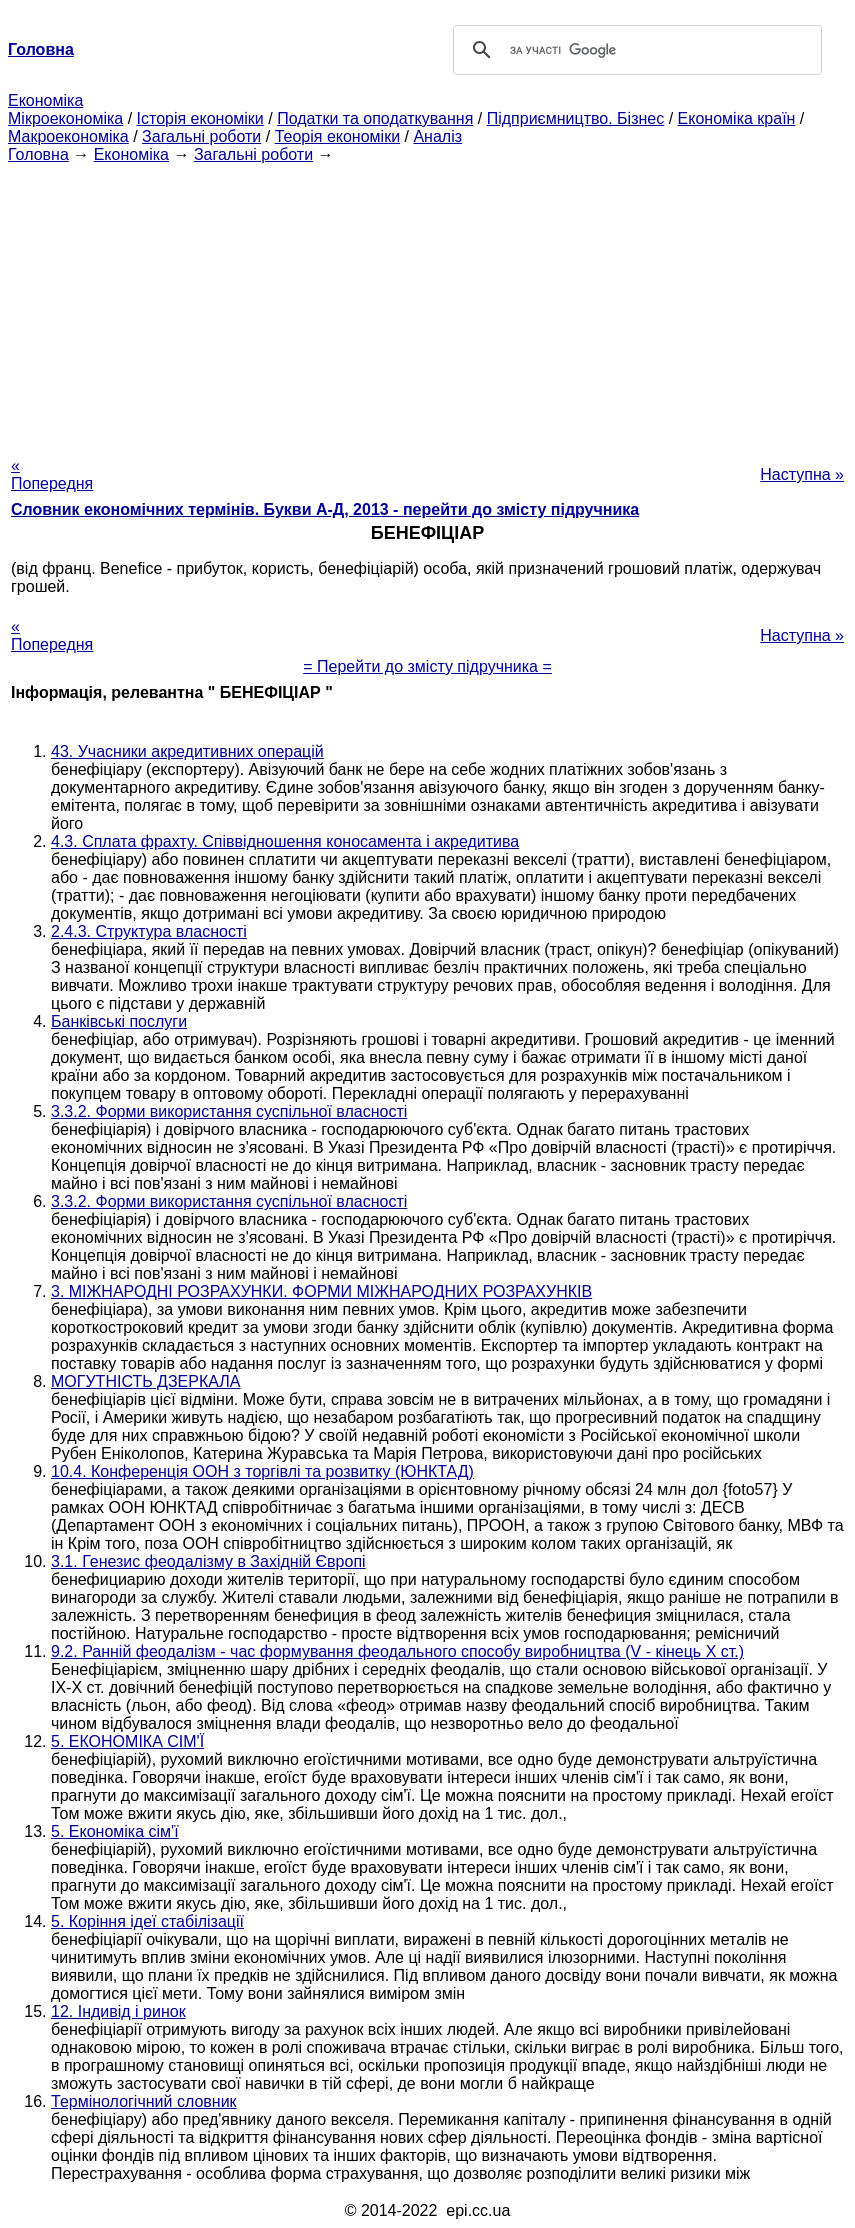 Image resolution: width=855 pixels, height=2228 pixels. Describe the element at coordinates (149, 931) in the screenshot. I see `2.4.3. Структура власності` at that location.